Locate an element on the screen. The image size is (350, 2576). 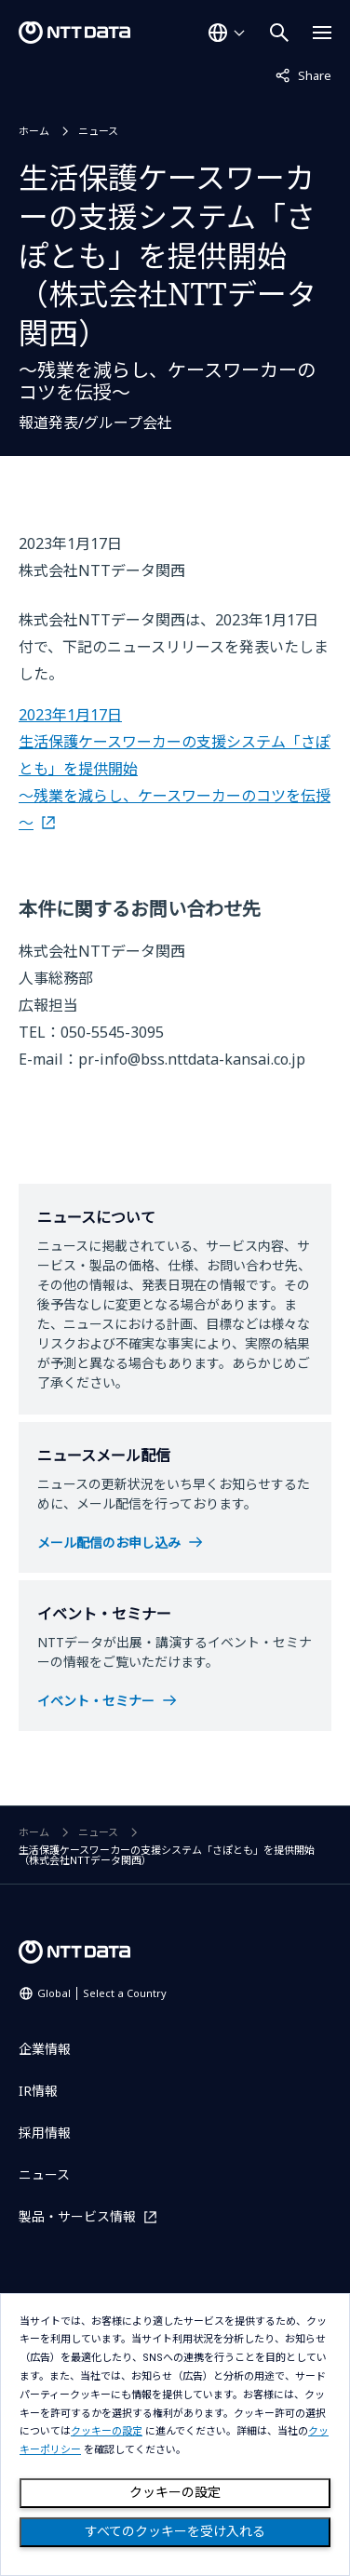
採用情報 is located at coordinates (45, 2132).